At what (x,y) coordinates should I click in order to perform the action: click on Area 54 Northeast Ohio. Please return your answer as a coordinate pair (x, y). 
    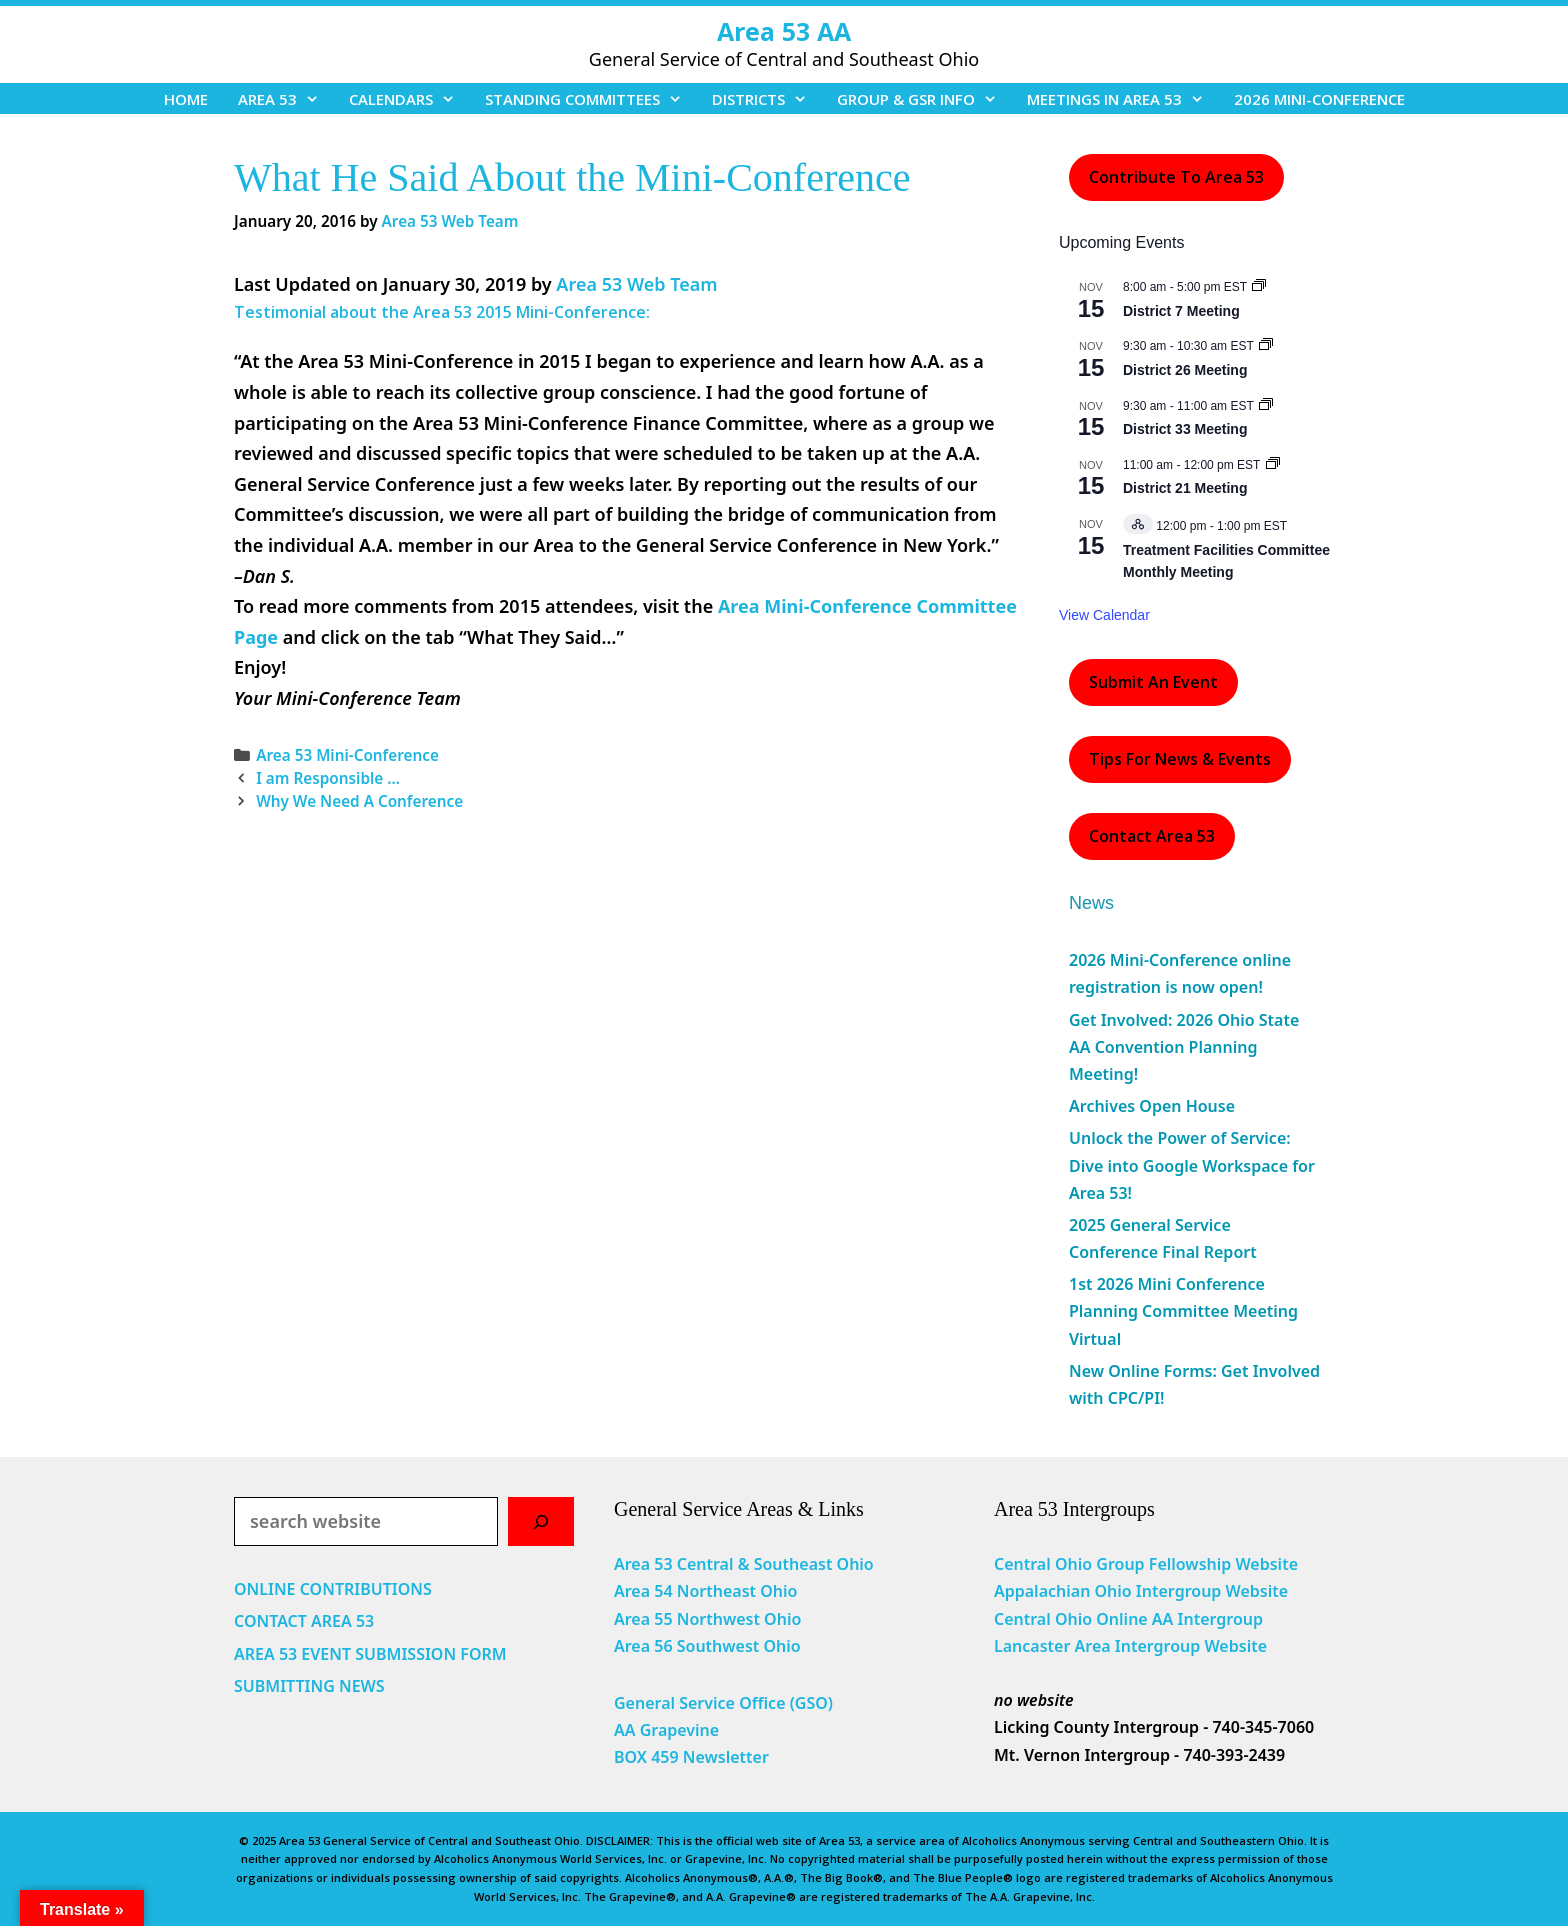
    Looking at the image, I should click on (705, 1591).